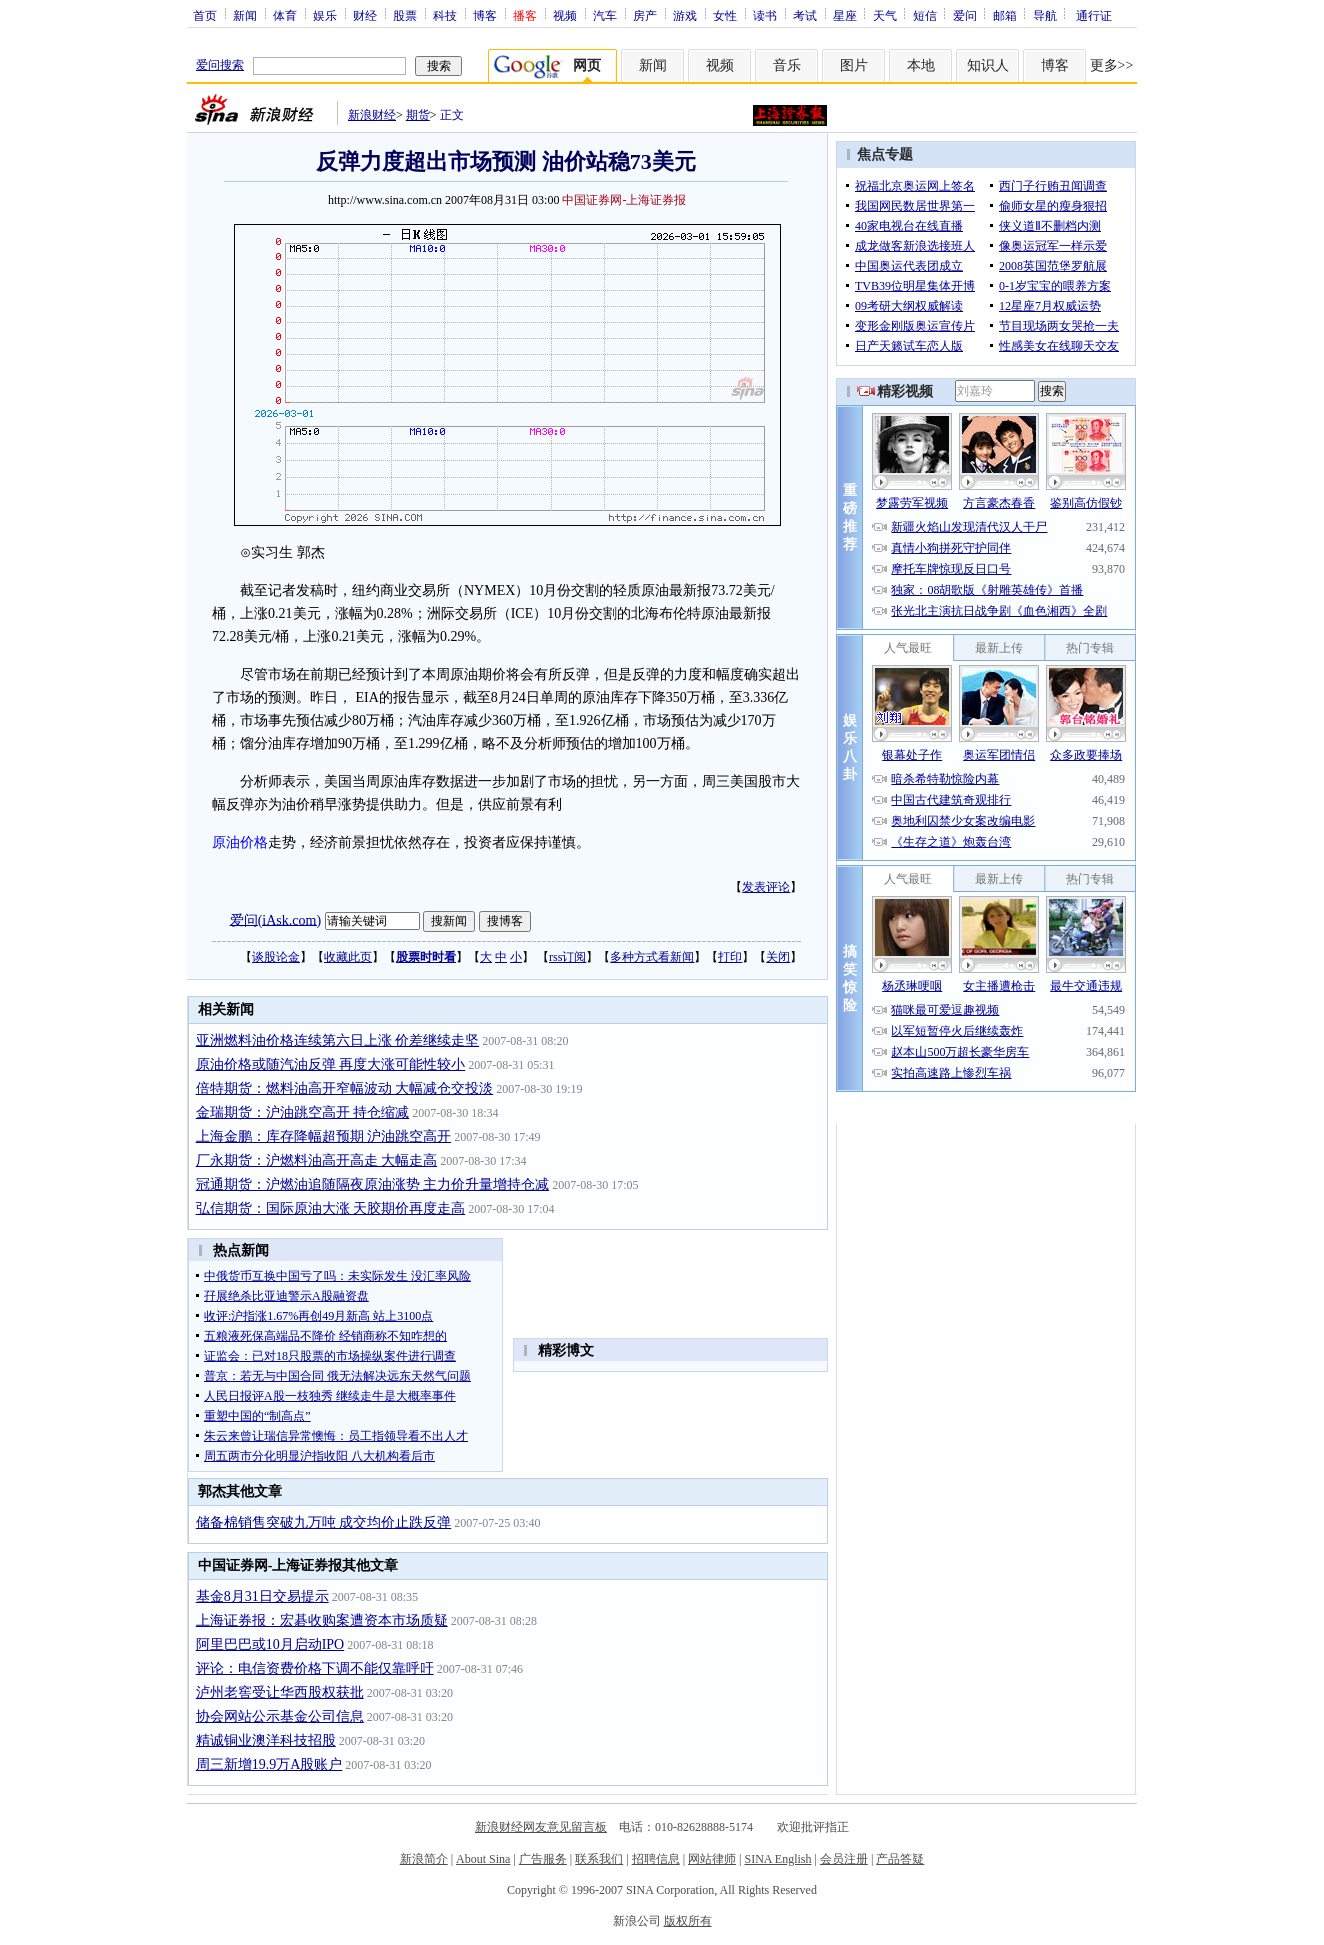  Describe the element at coordinates (240, 842) in the screenshot. I see `原油价格` at that location.